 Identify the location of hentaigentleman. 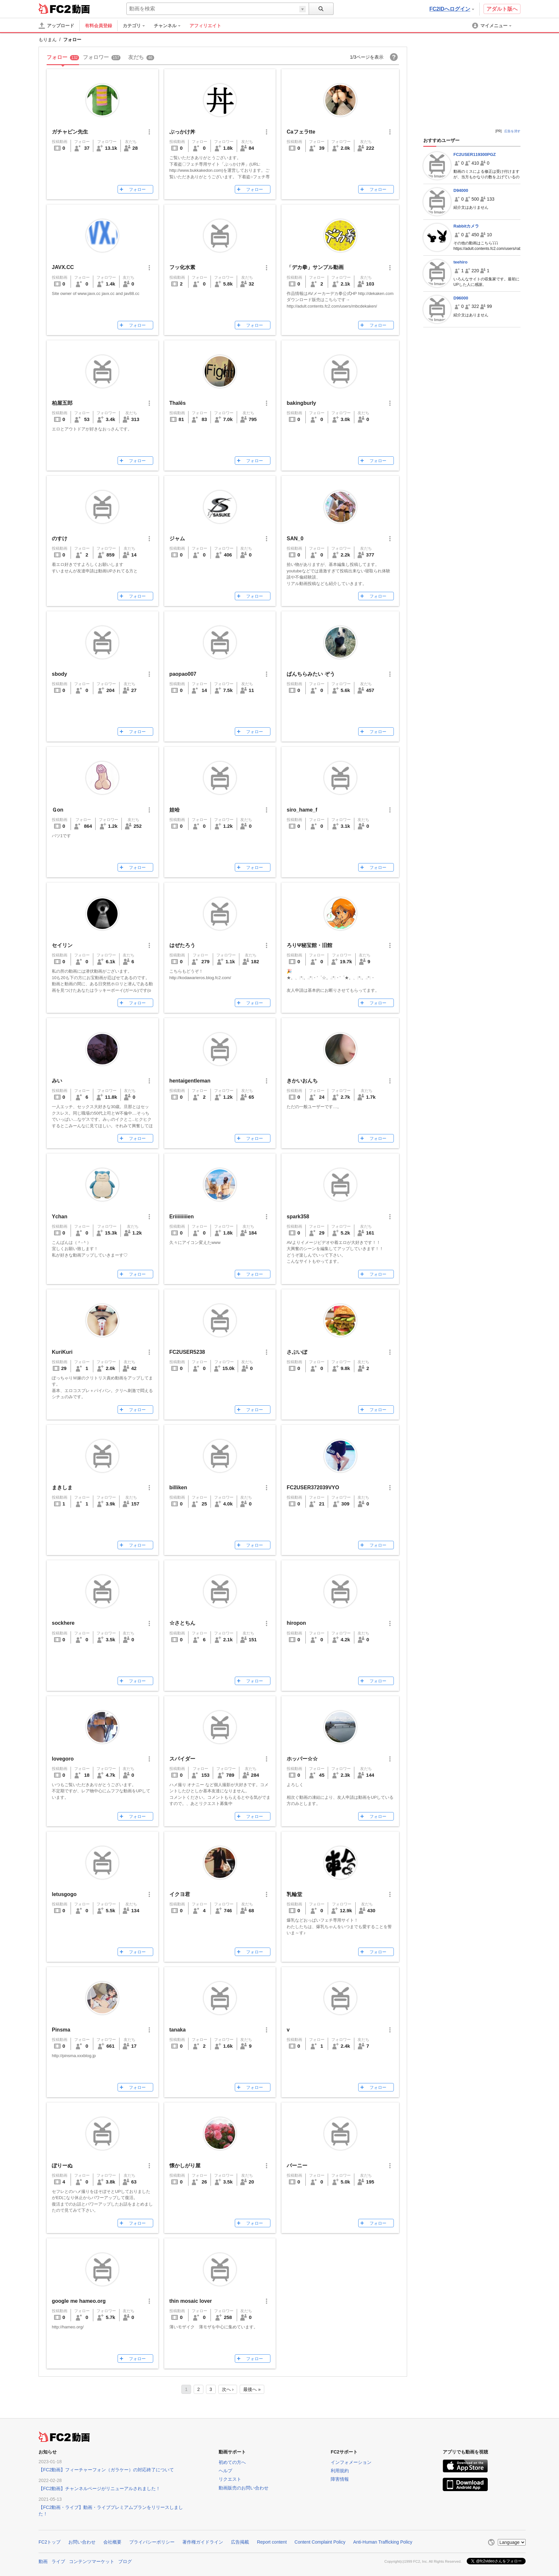
(190, 1080).